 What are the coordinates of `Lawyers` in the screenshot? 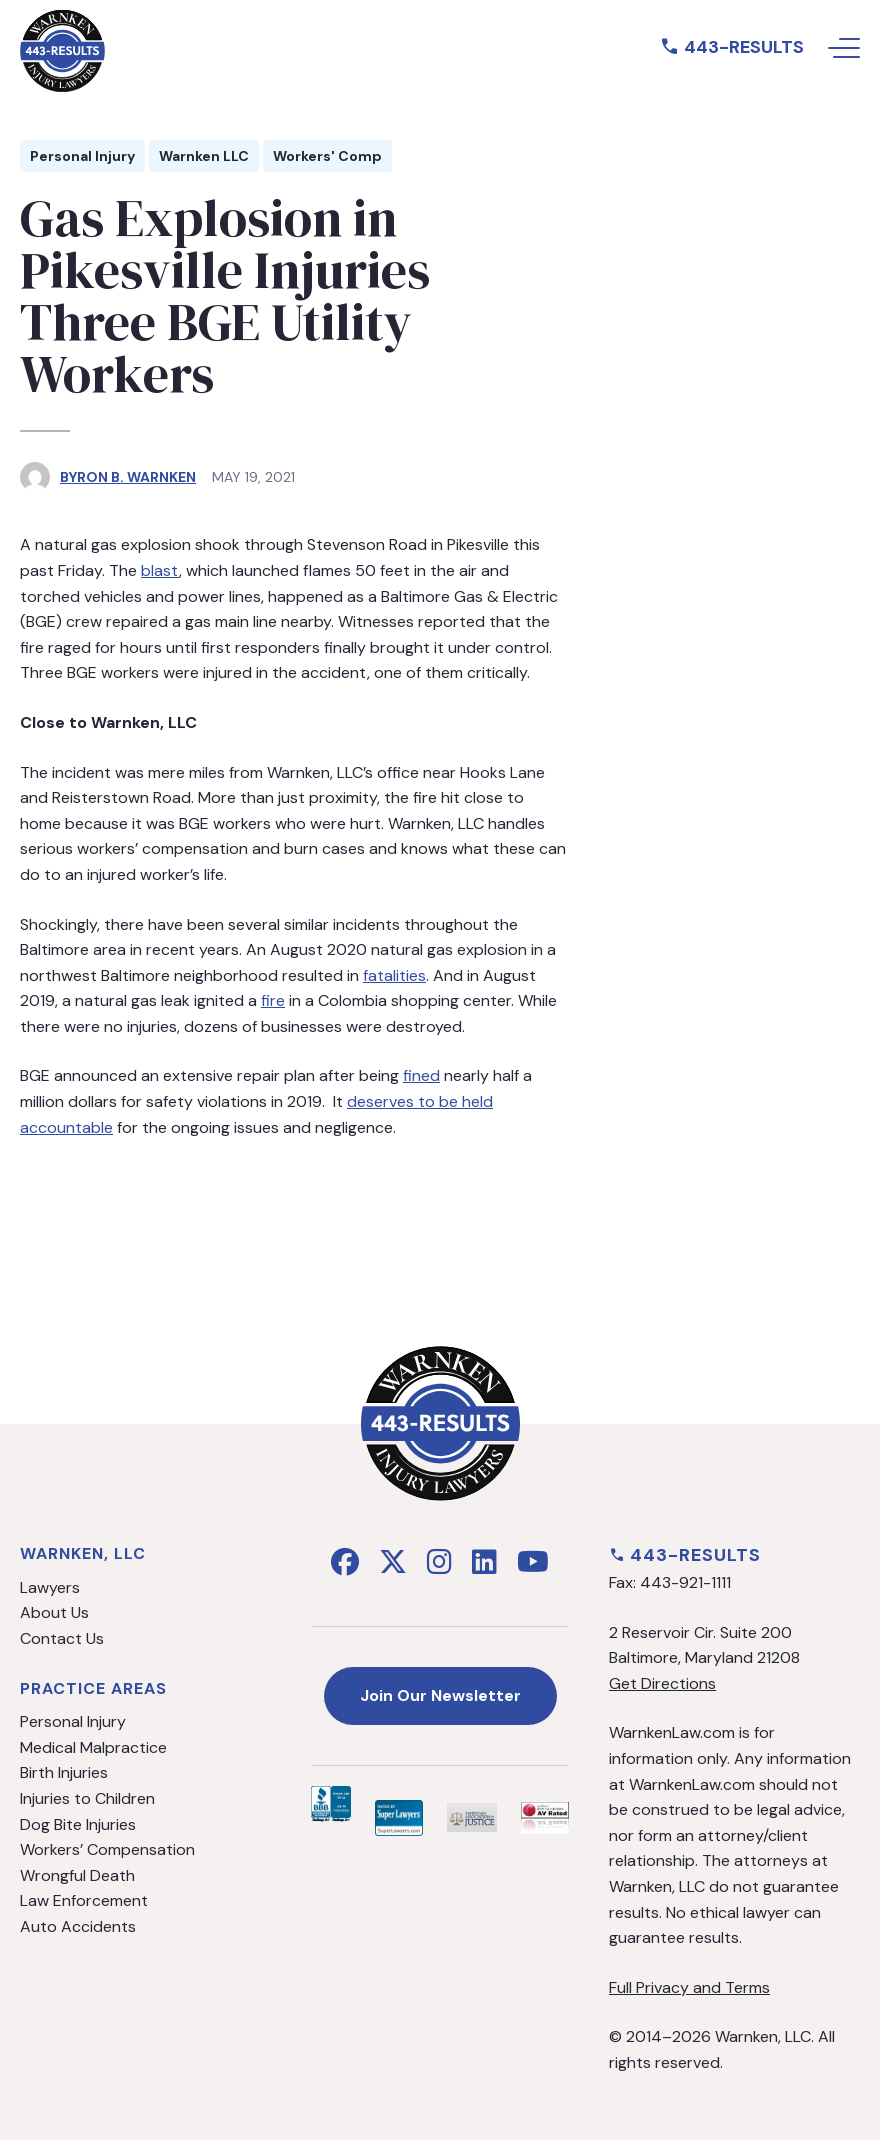 It's located at (50, 1587).